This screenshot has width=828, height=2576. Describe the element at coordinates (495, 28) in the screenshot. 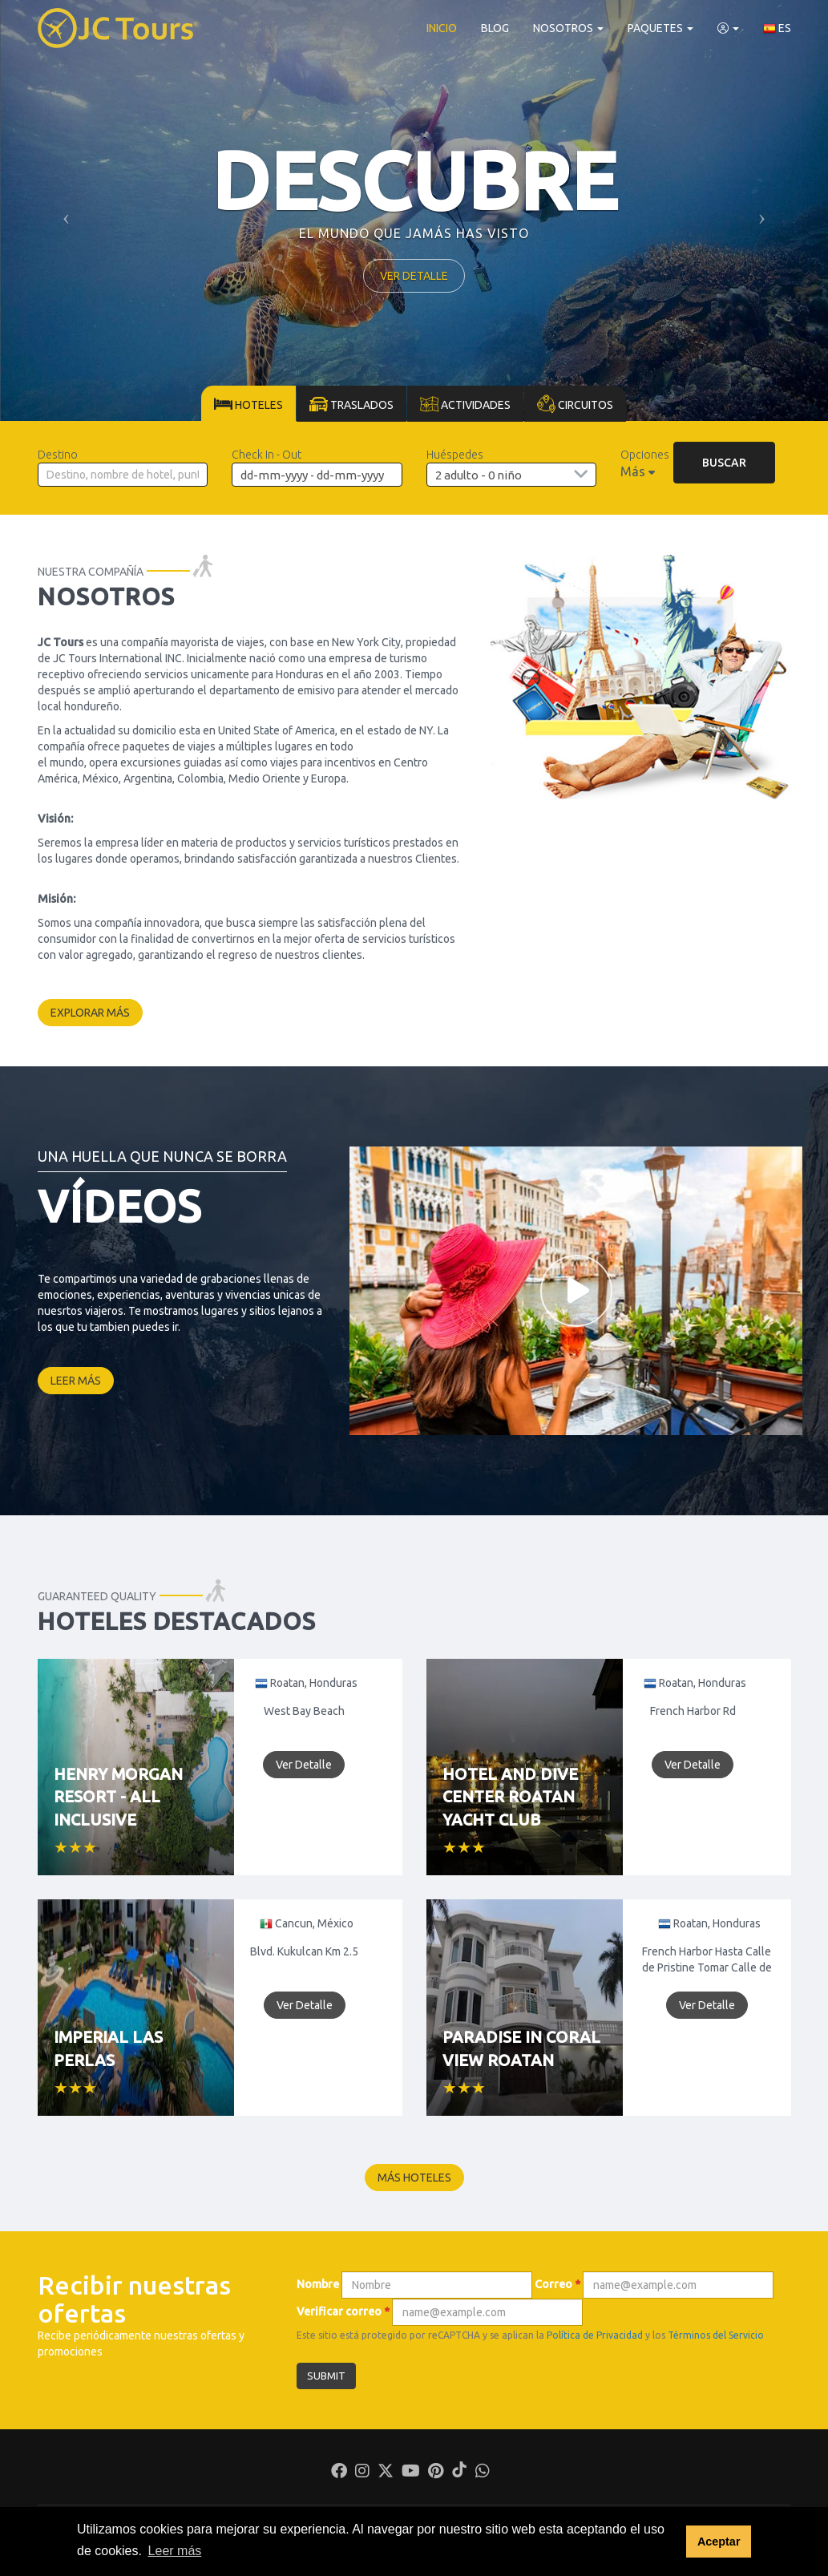

I see `Blog` at that location.